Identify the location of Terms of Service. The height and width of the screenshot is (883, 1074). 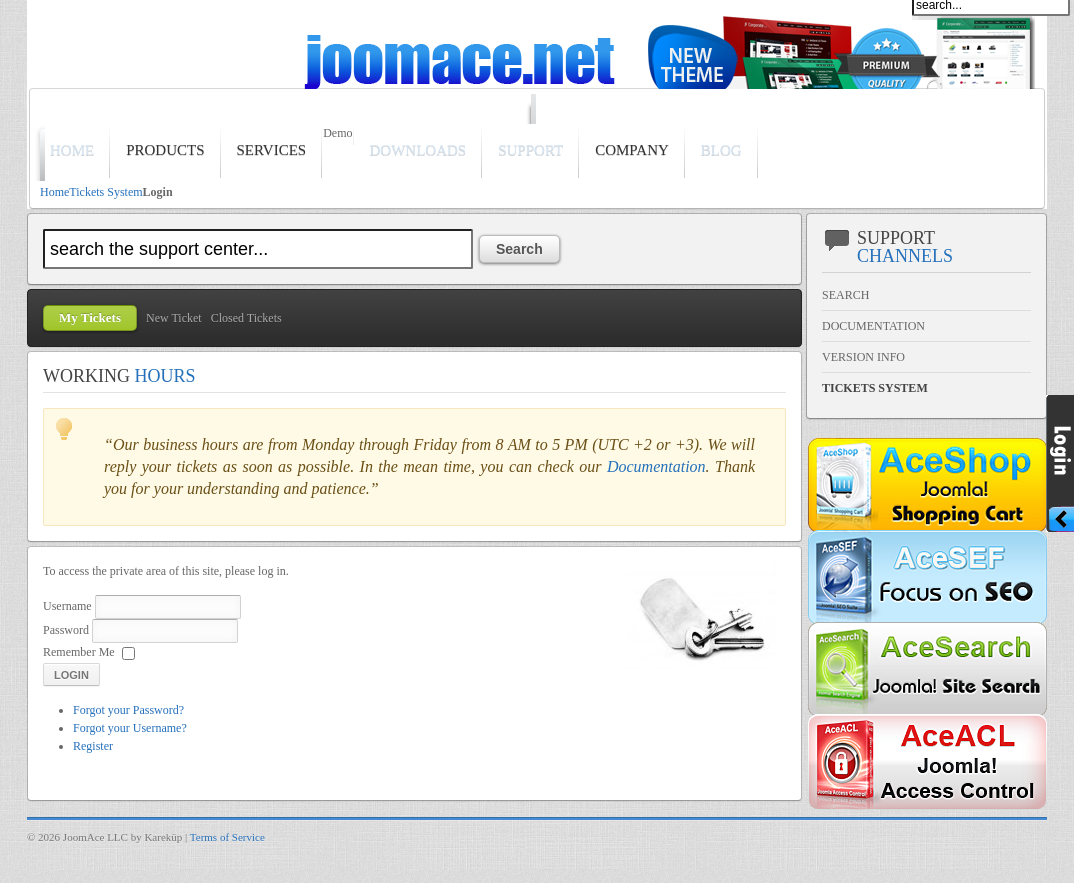
(227, 837).